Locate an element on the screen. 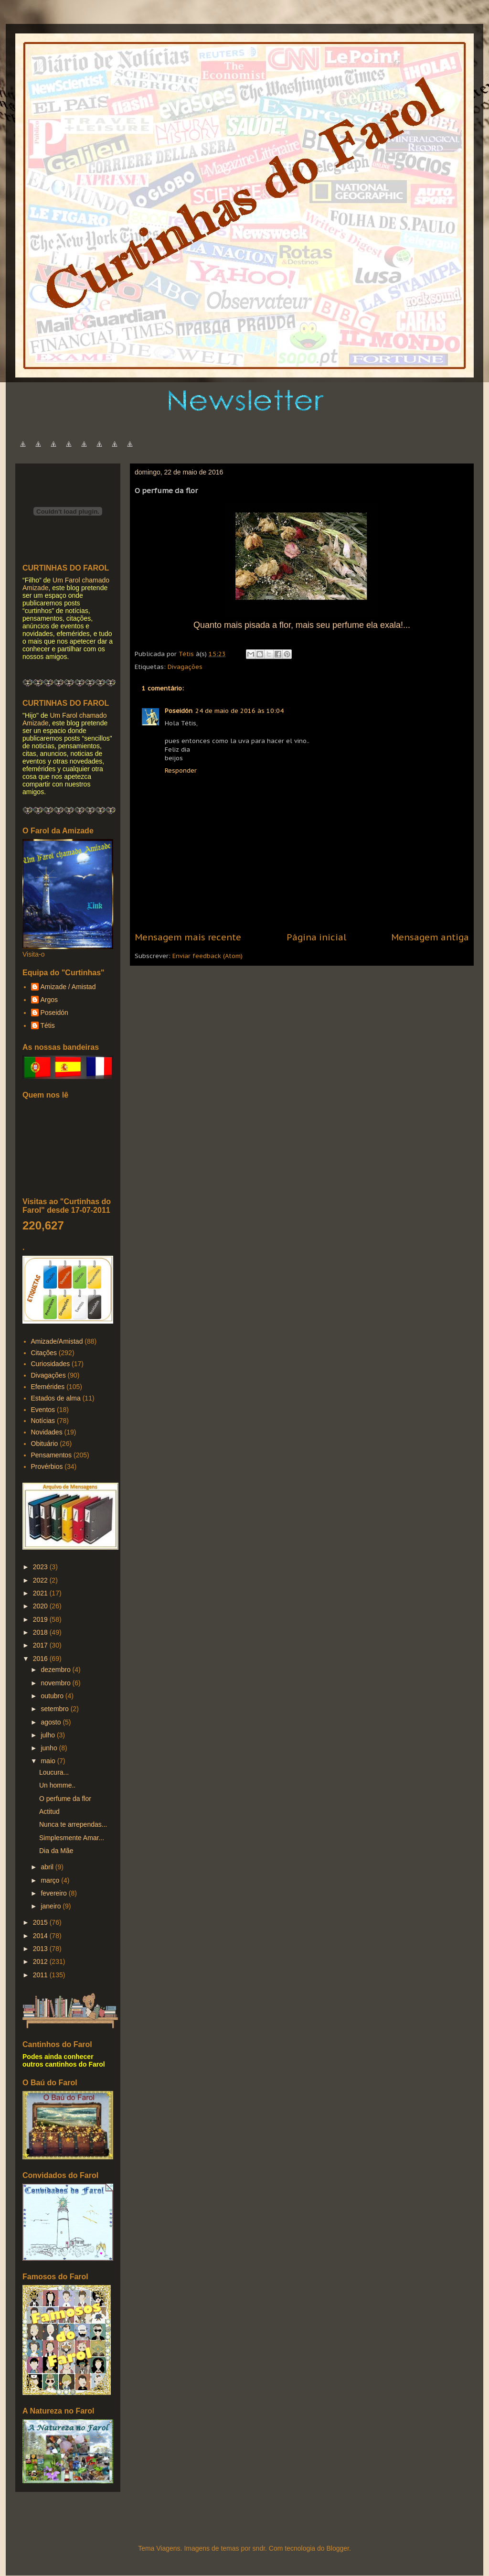 This screenshot has width=489, height=2576. 2011 is located at coordinates (41, 1975).